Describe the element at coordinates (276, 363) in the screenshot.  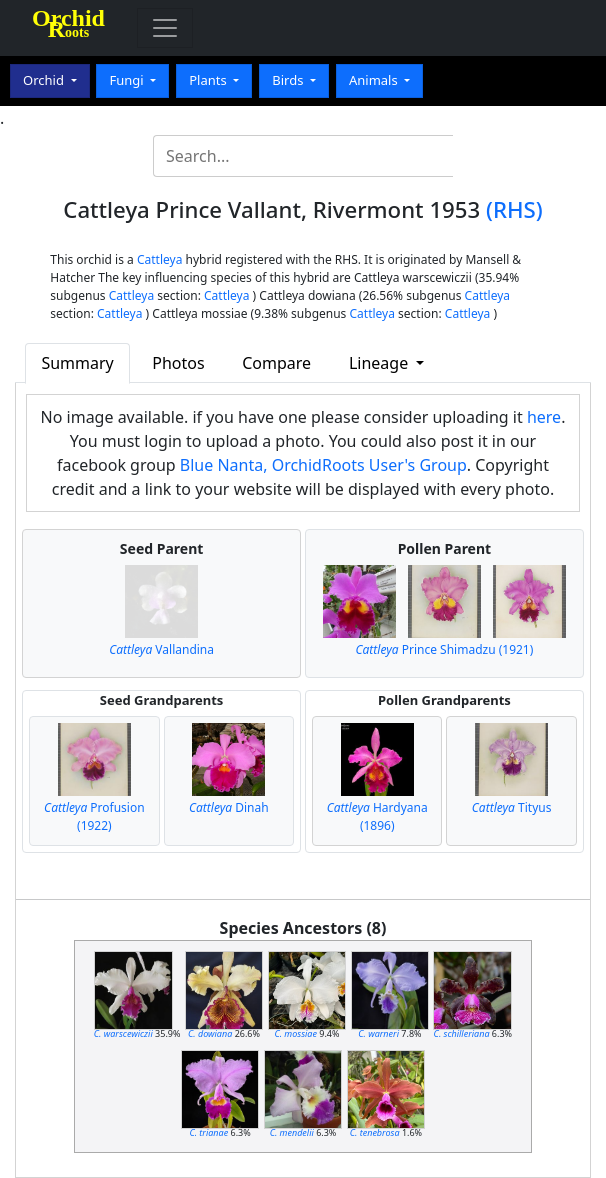
I see `Compare` at that location.